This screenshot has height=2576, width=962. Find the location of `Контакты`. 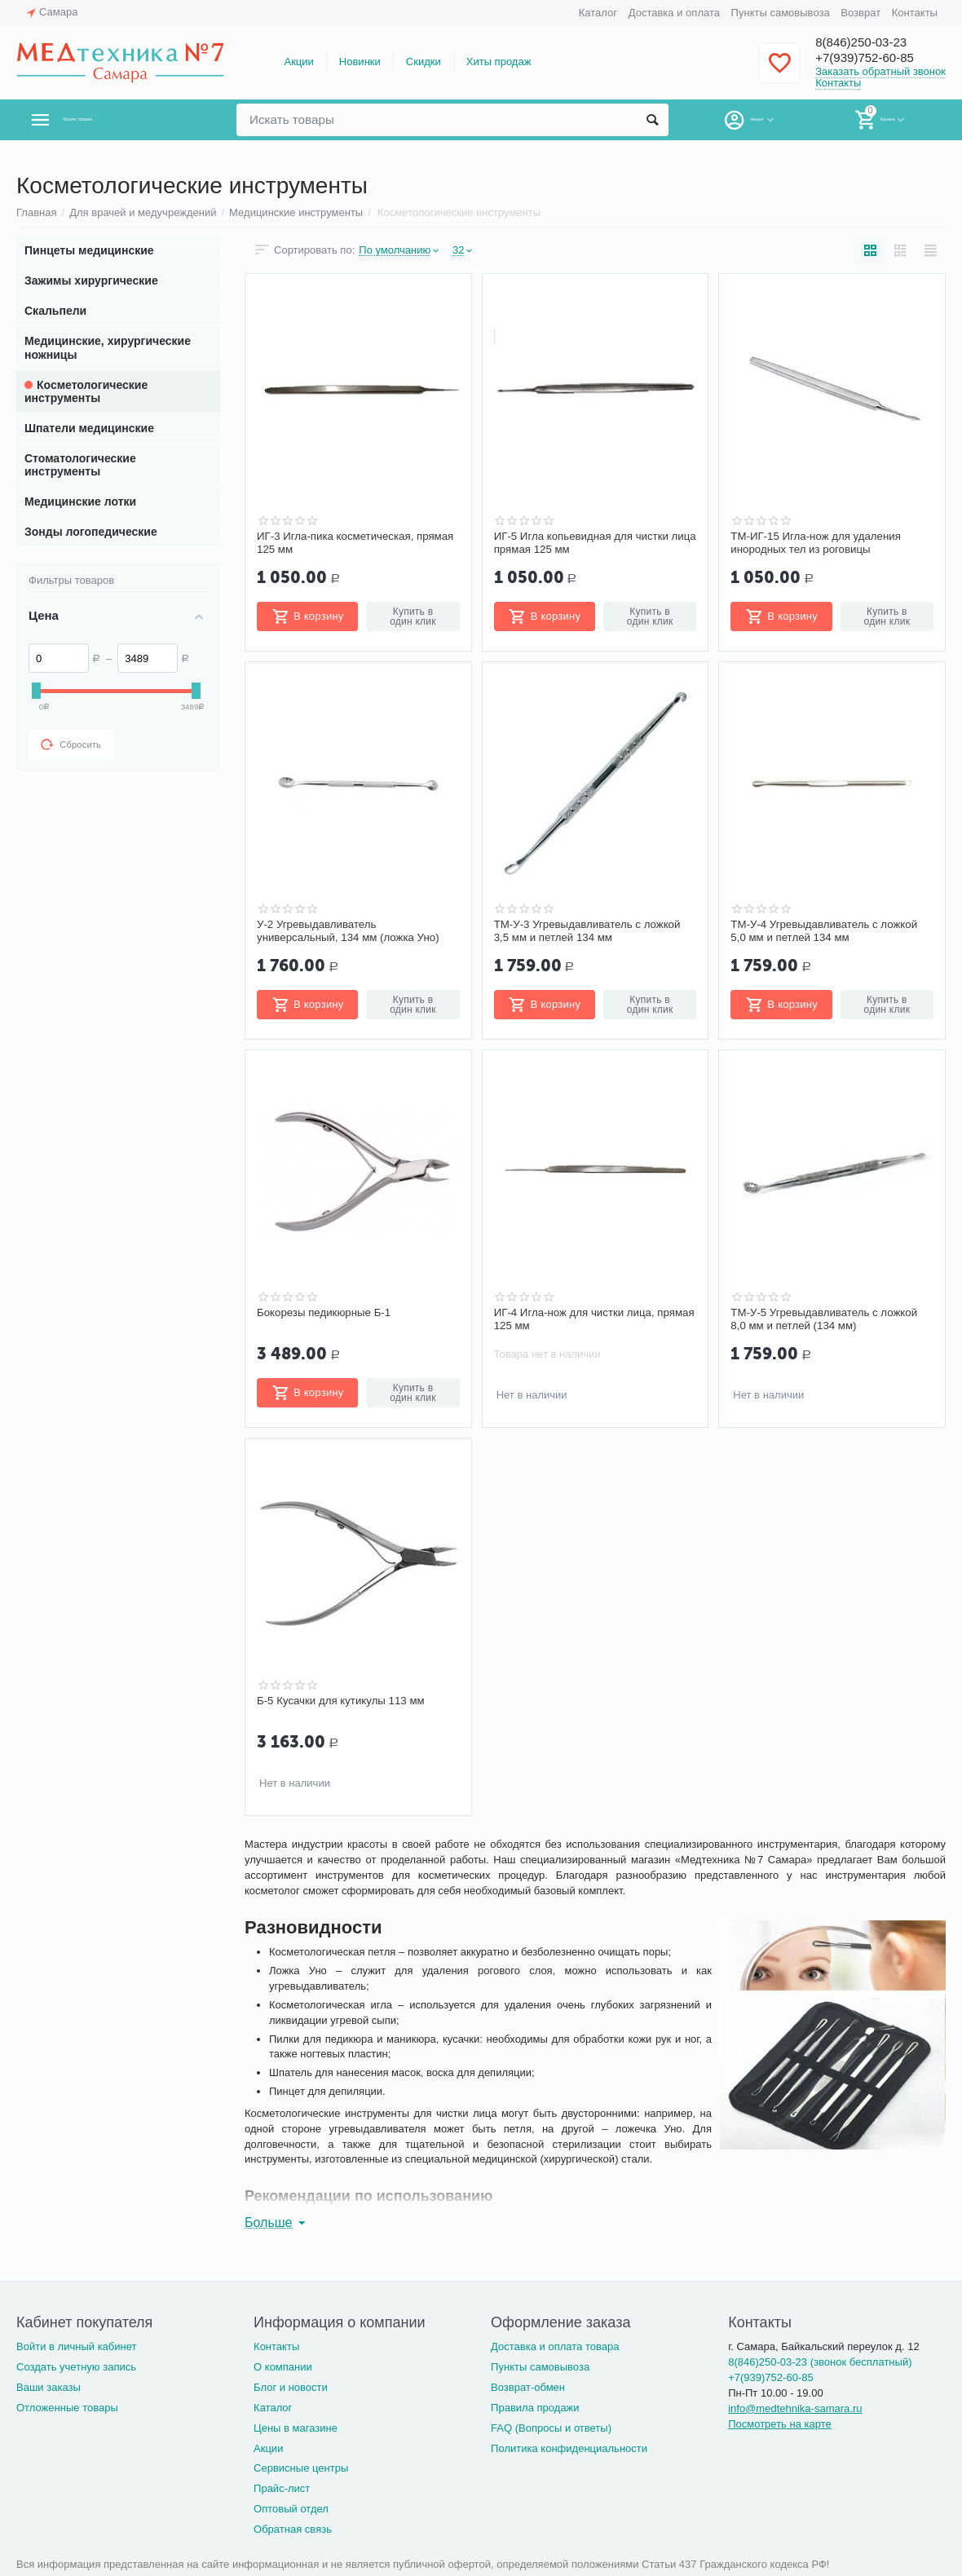

Контакты is located at coordinates (915, 13).